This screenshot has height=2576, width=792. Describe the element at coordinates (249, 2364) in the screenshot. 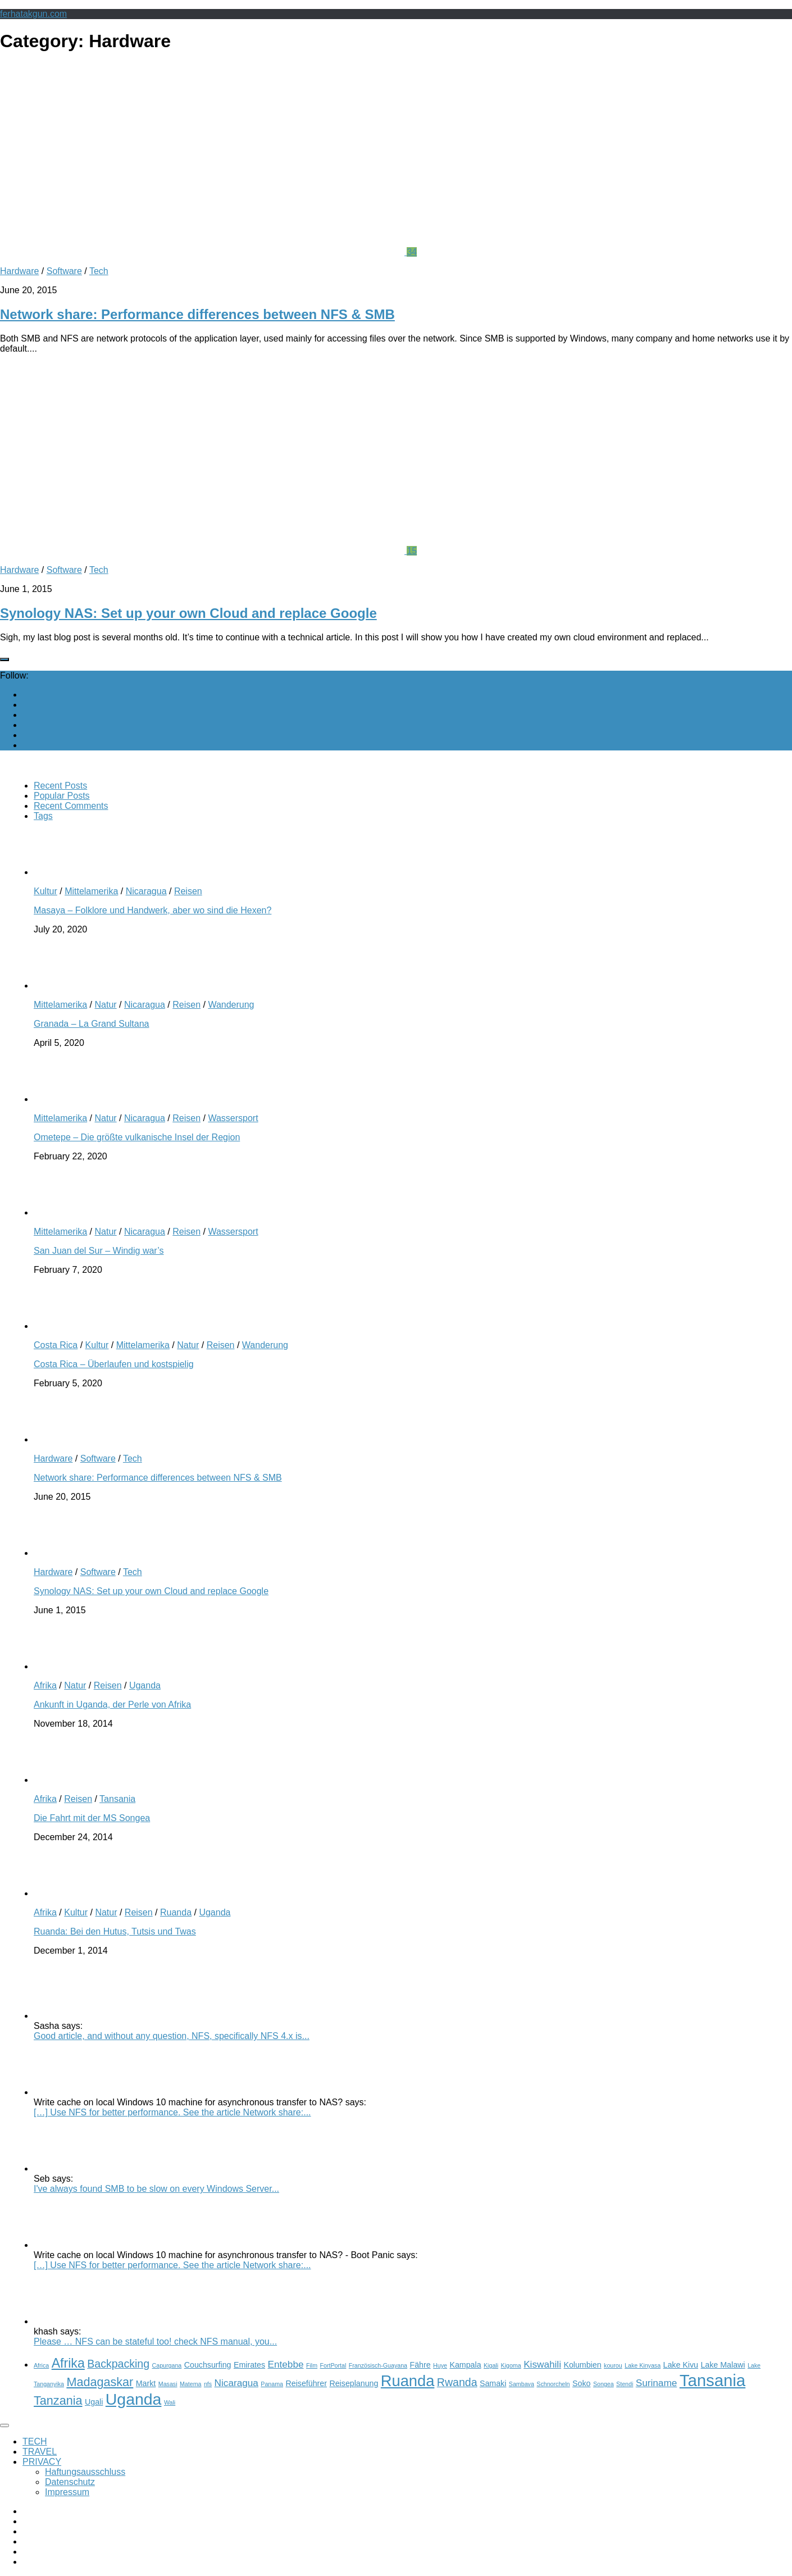

I see `Emirates [Emirates (3 items)]` at that location.